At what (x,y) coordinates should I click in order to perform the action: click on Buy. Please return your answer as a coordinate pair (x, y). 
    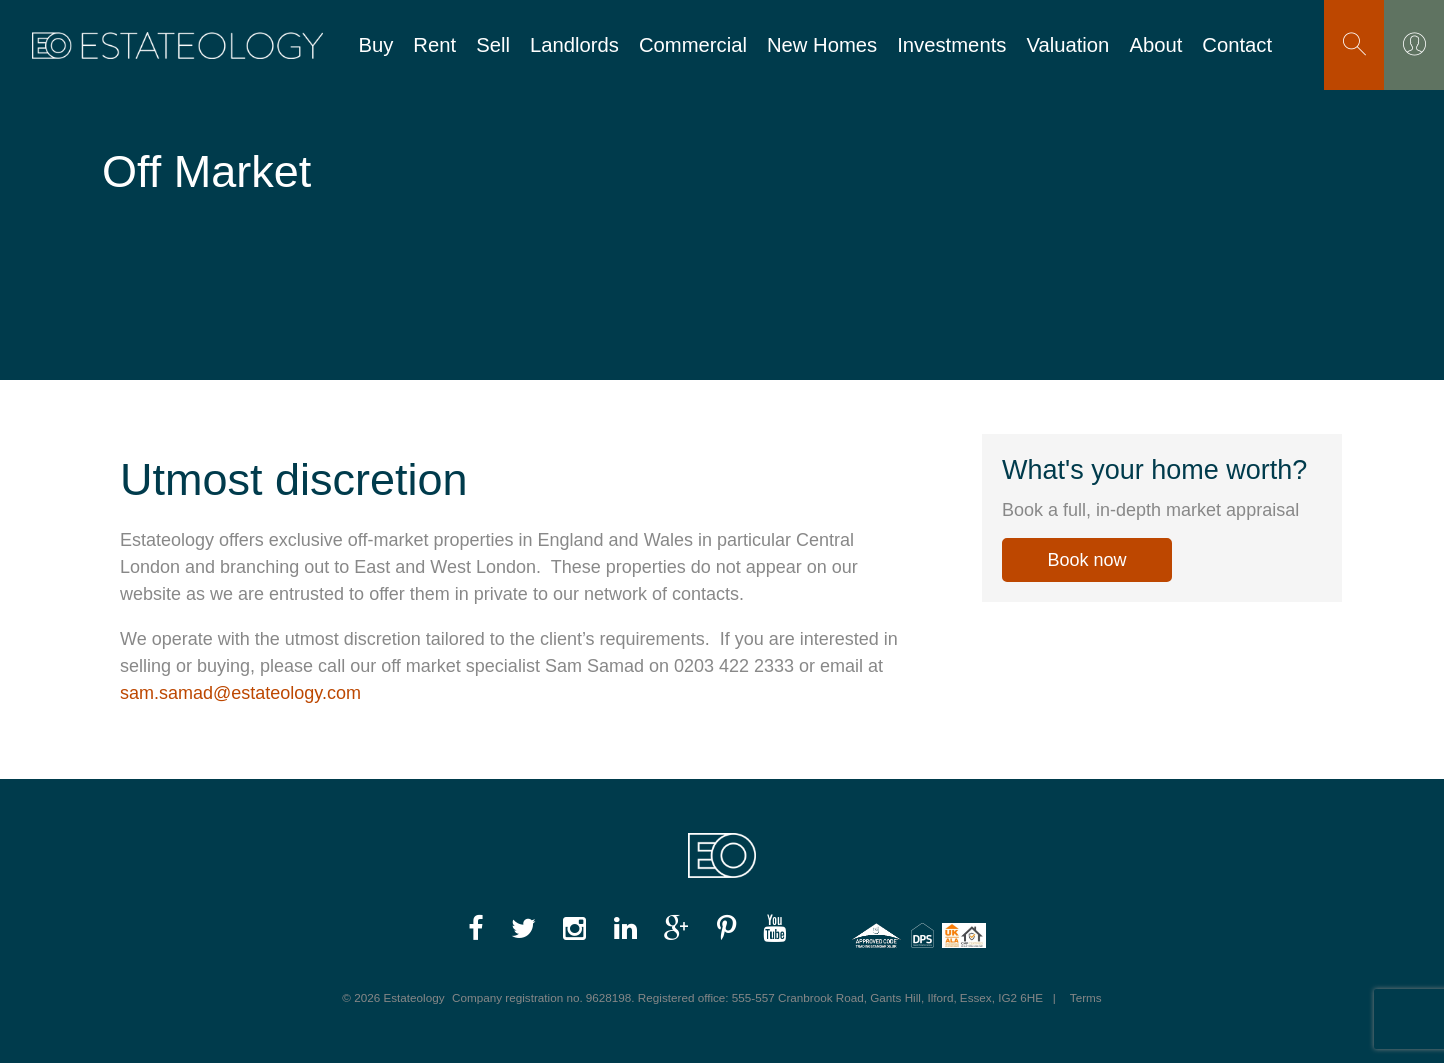
    Looking at the image, I should click on (375, 45).